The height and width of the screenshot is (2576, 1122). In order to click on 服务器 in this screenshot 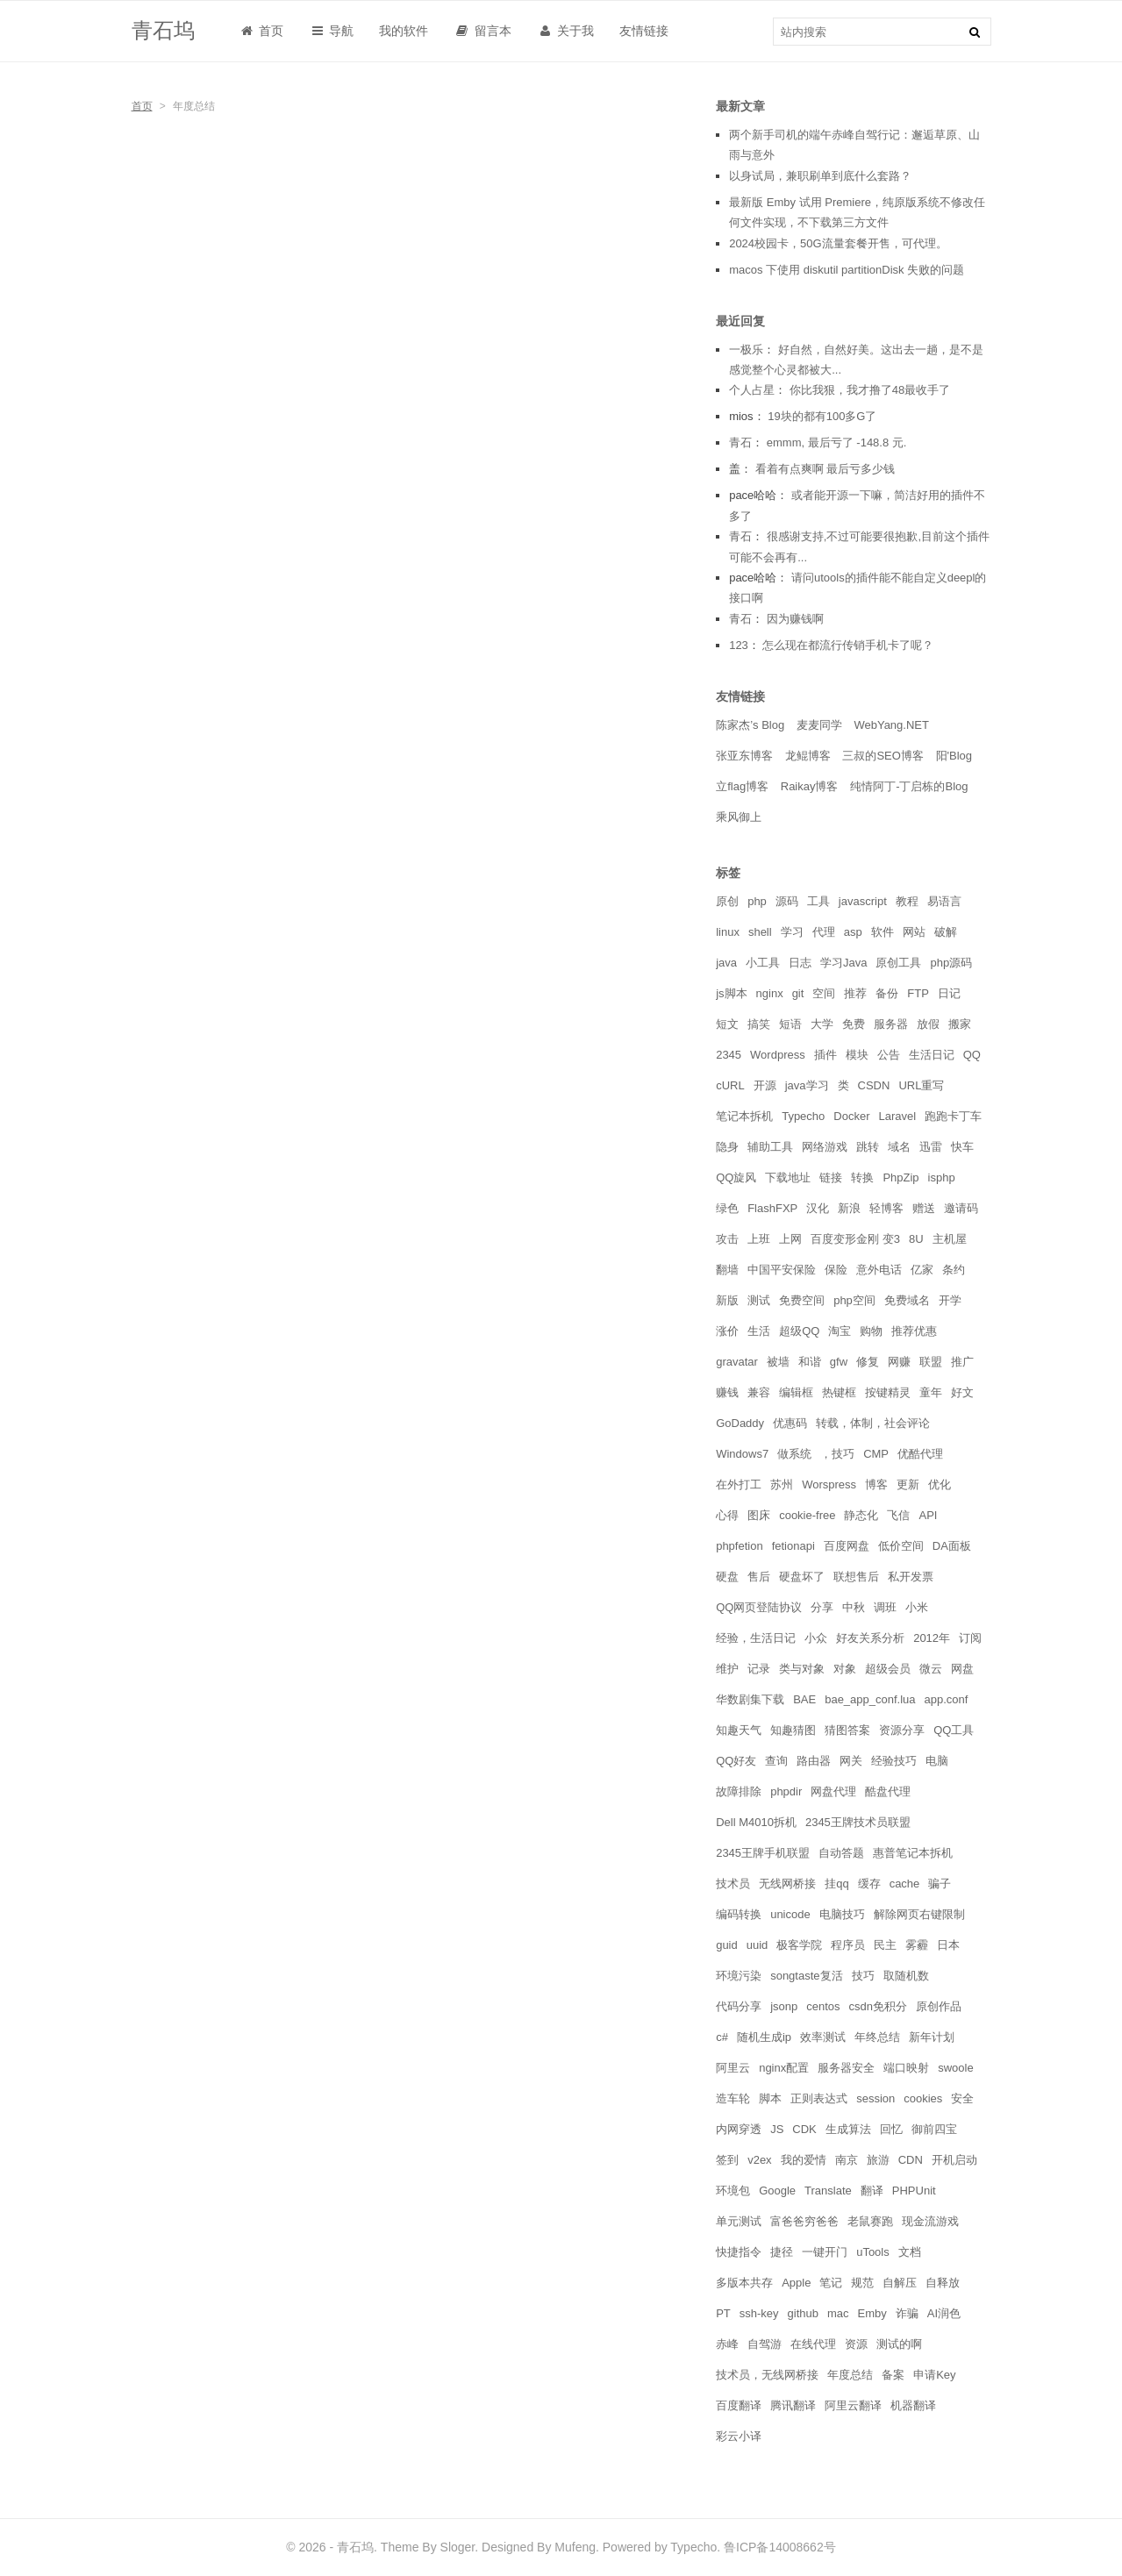, I will do `click(891, 1024)`.